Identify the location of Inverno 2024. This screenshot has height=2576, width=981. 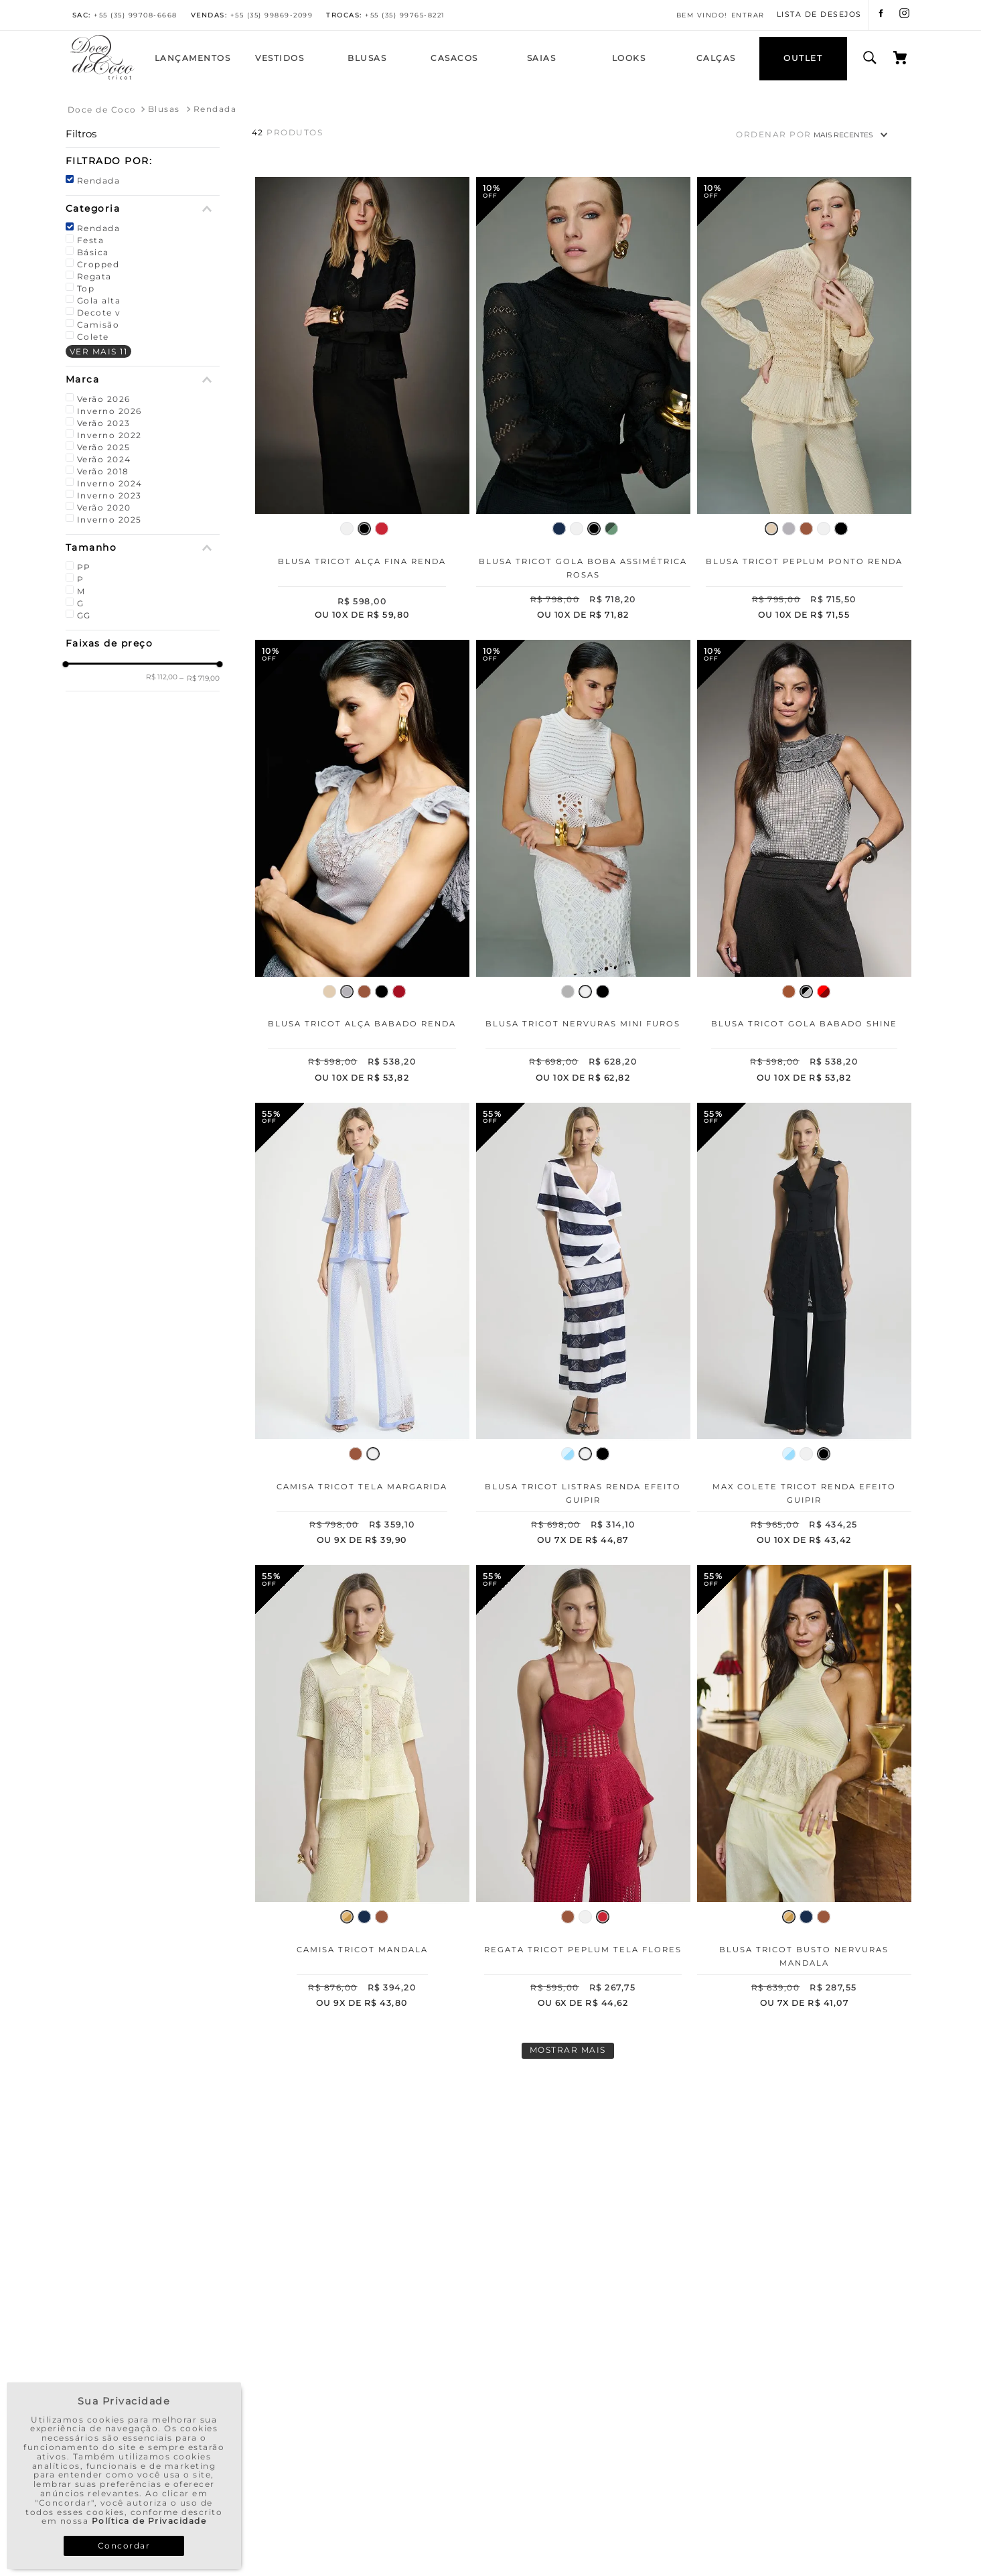
(110, 483).